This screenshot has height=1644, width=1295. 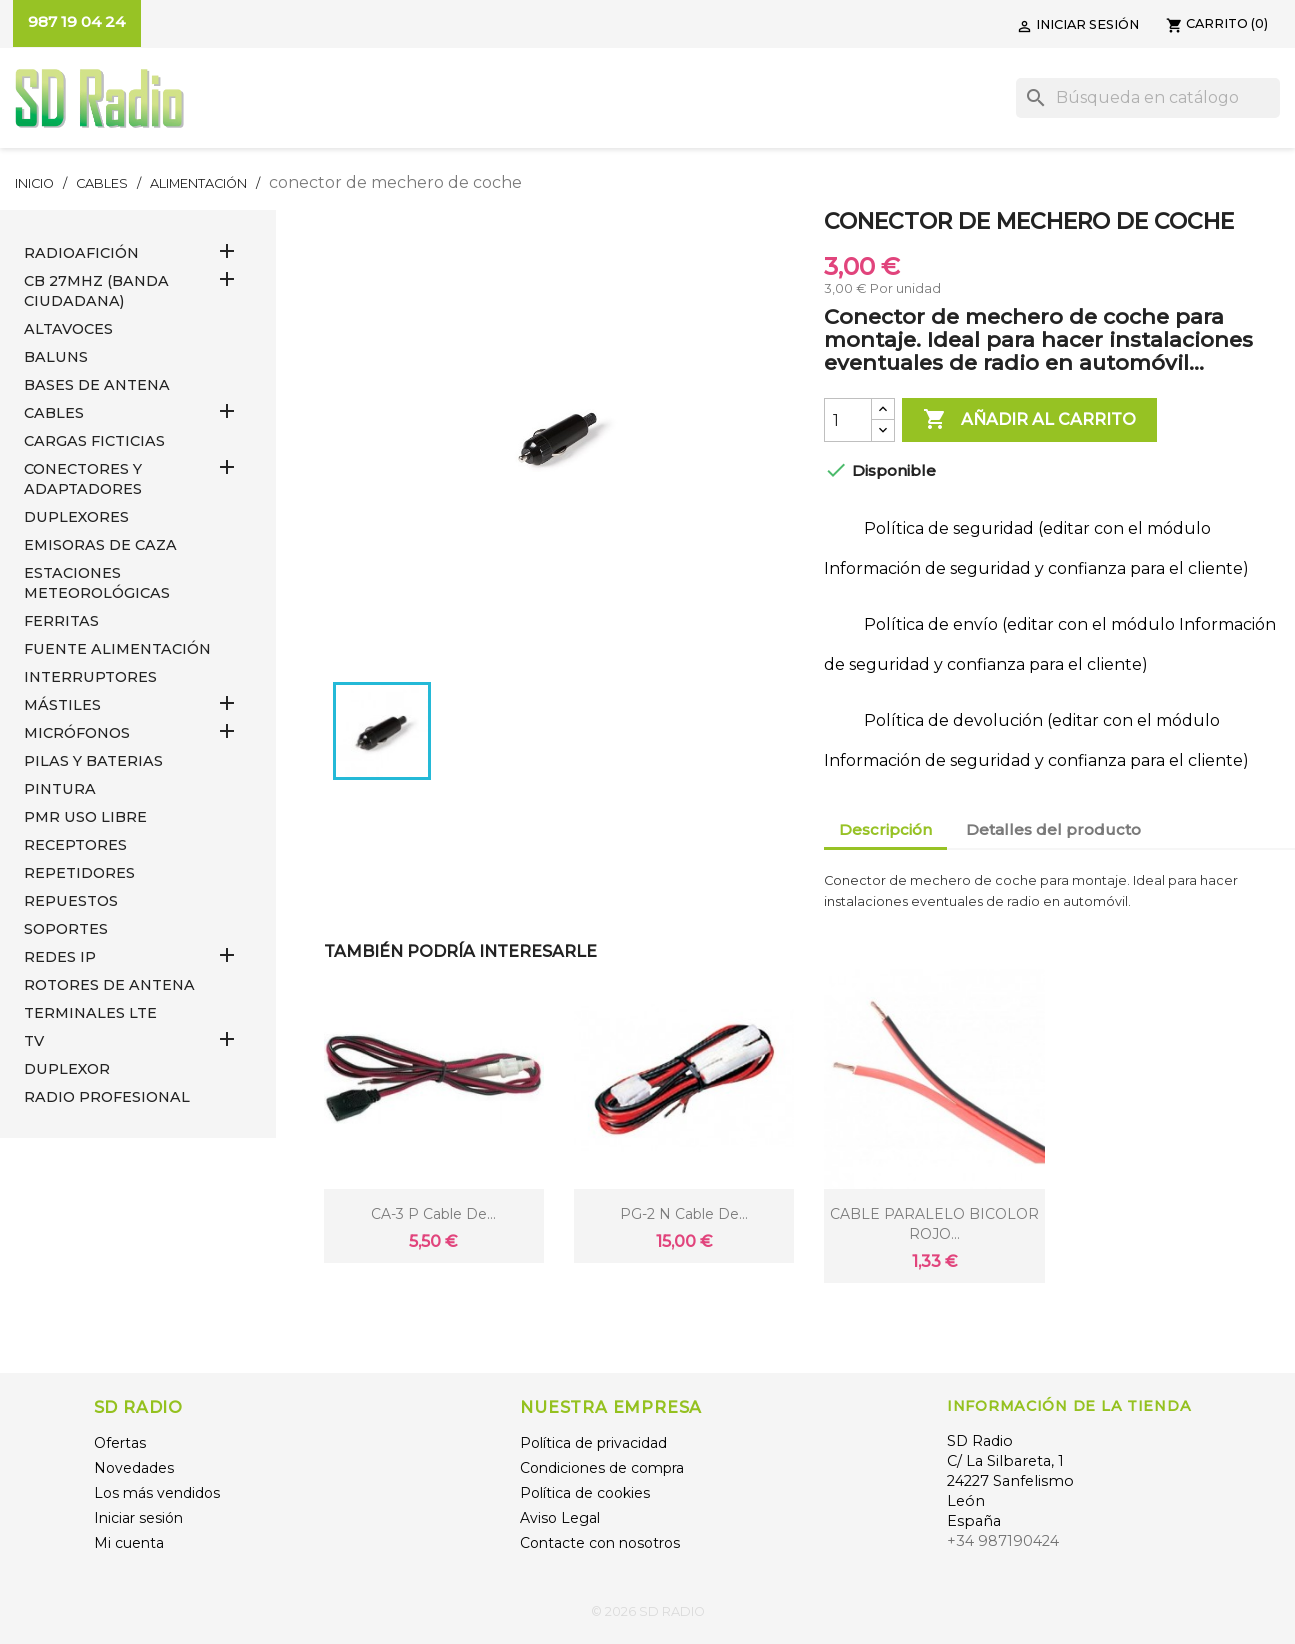 What do you see at coordinates (560, 1518) in the screenshot?
I see `Aviso Legal` at bounding box center [560, 1518].